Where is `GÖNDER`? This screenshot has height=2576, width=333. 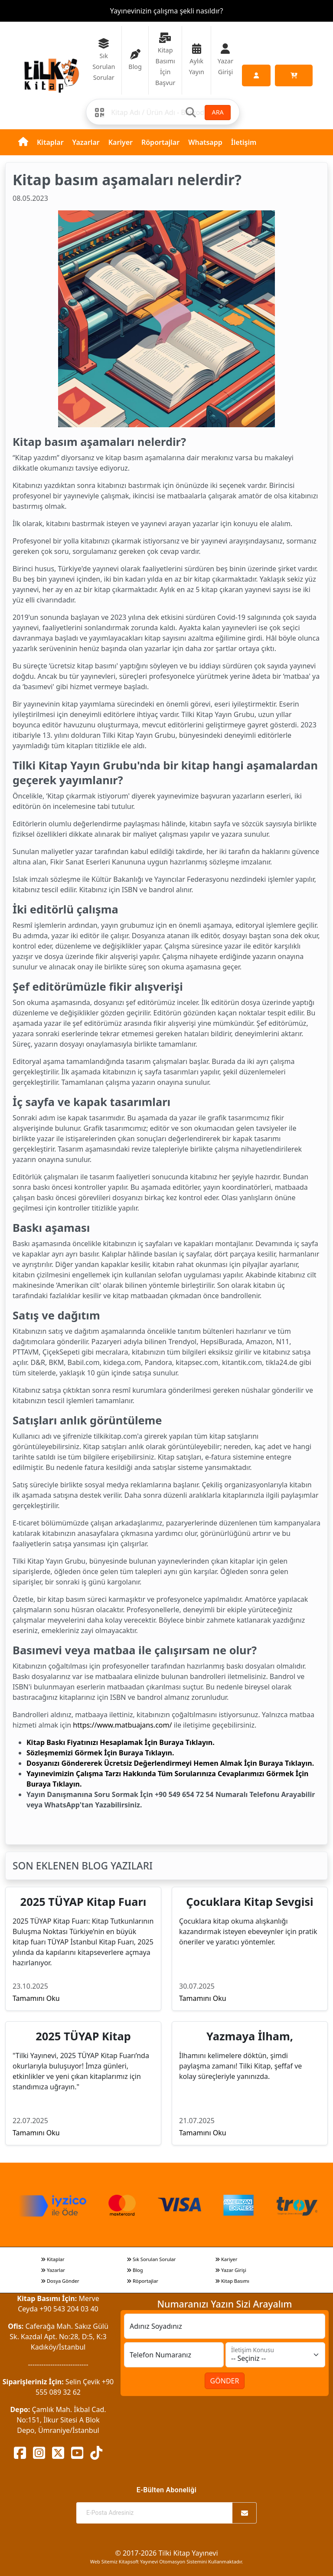
GÖNDER is located at coordinates (224, 2381).